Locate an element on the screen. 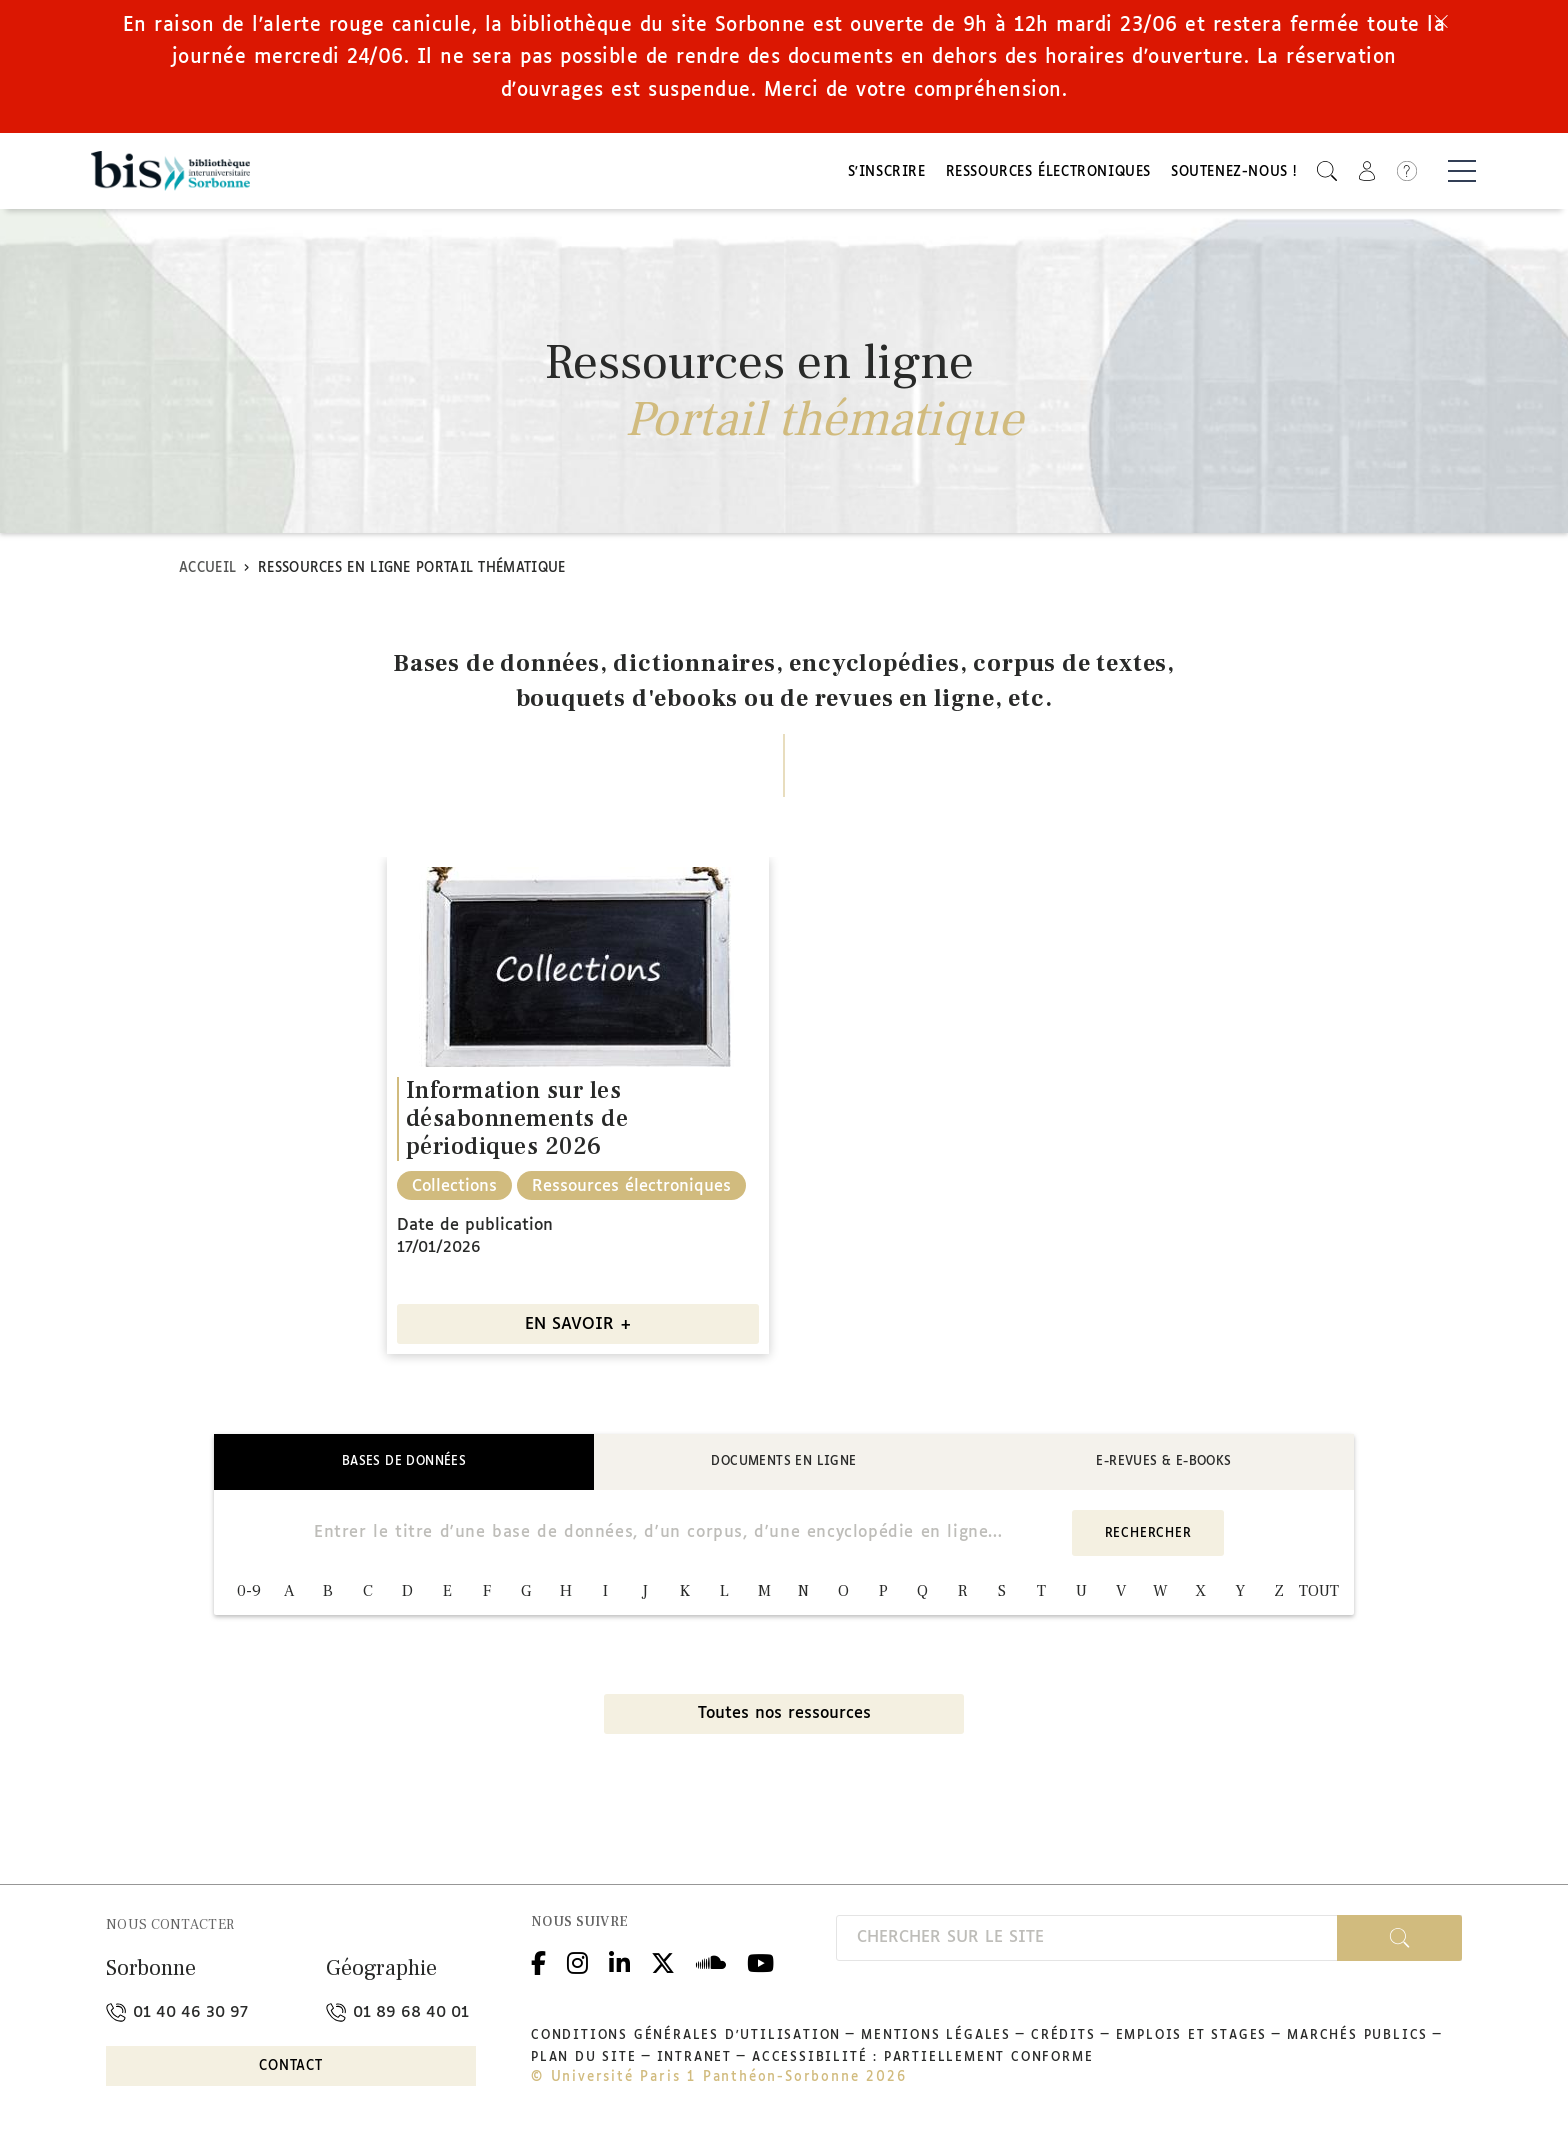 This screenshot has width=1568, height=2154. E-revues & E-books is located at coordinates (1163, 1467).